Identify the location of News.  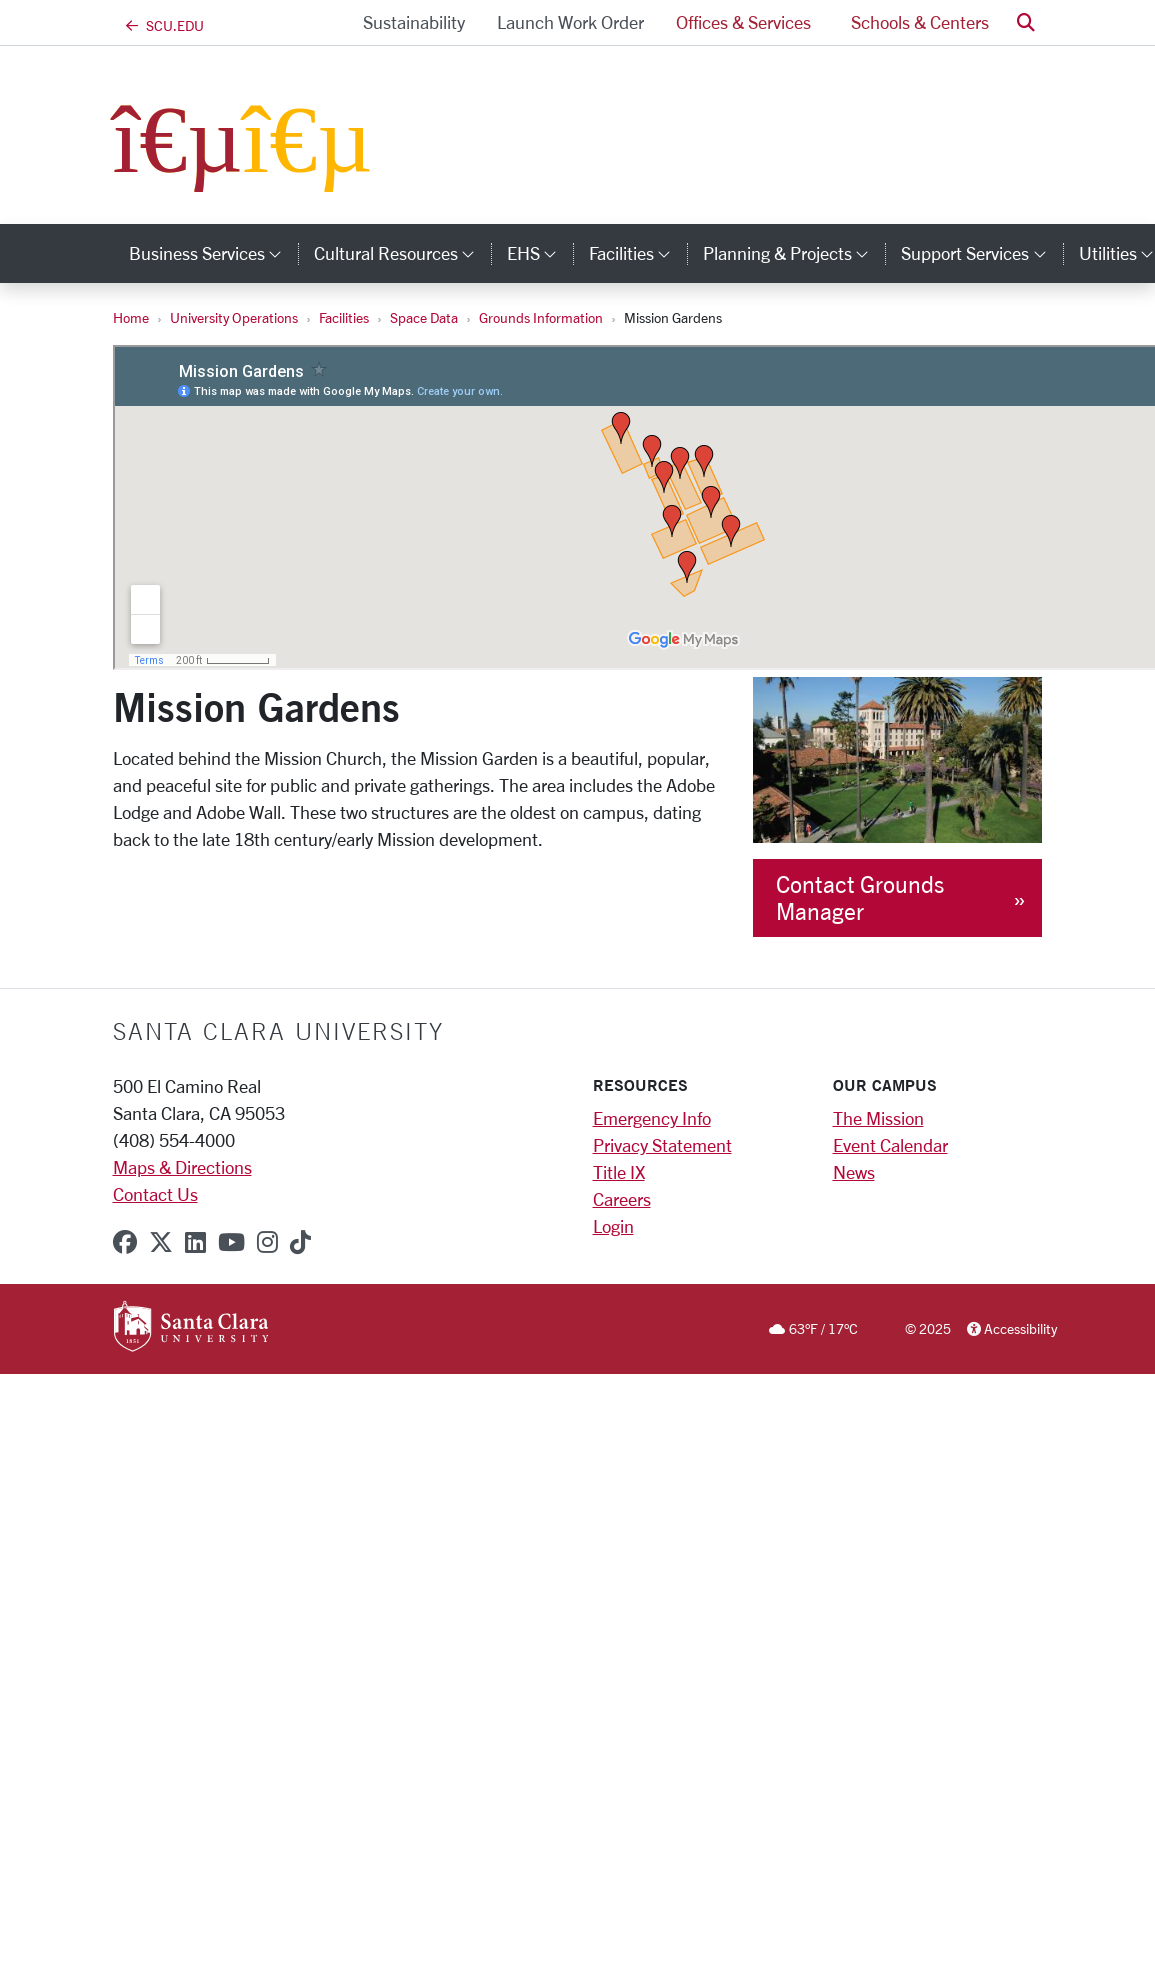
(854, 1172).